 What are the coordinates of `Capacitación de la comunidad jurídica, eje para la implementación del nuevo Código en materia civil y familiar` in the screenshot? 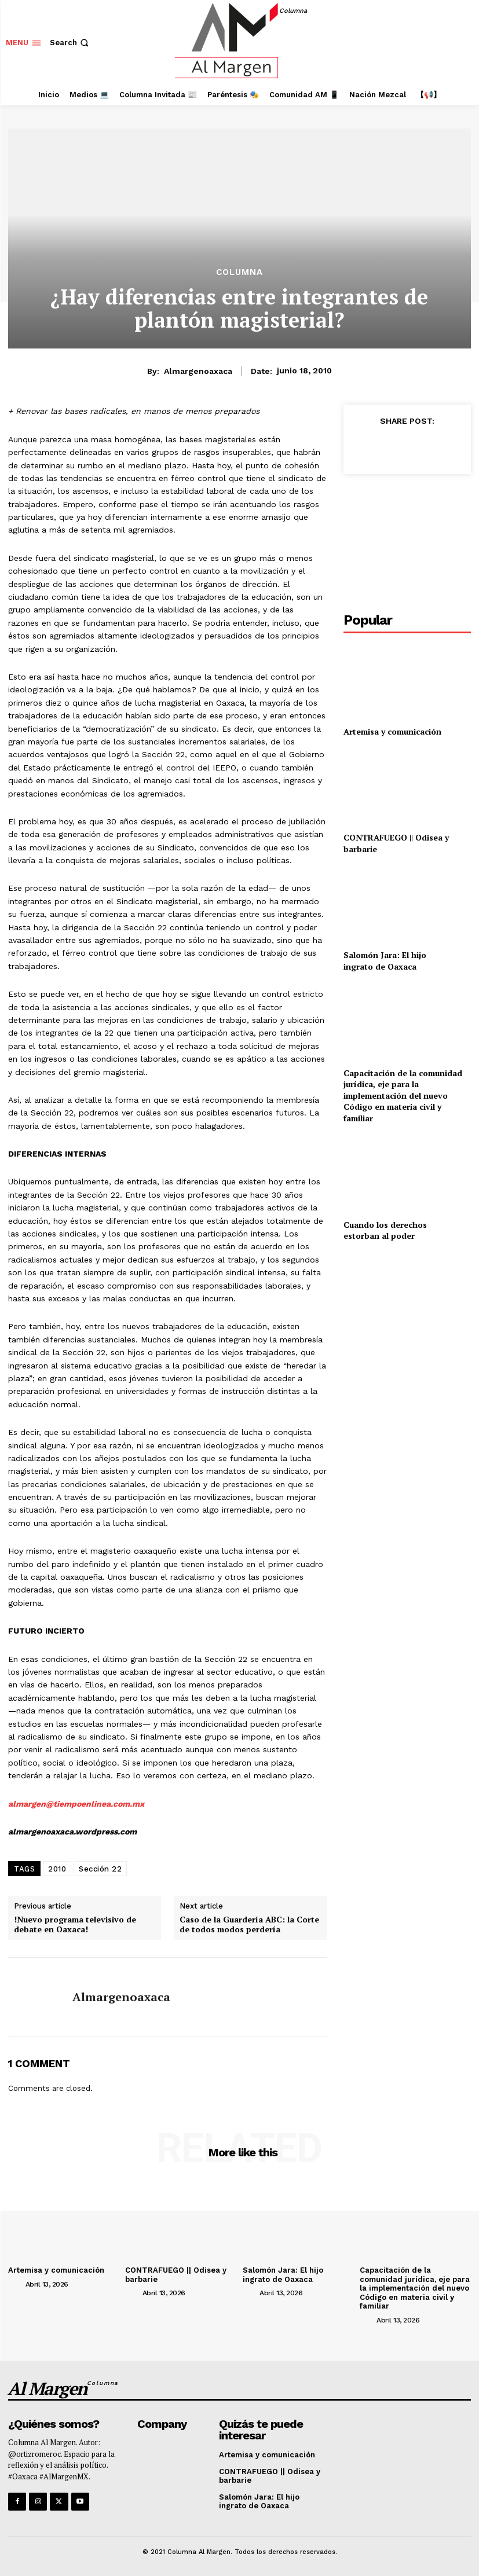 It's located at (402, 1095).